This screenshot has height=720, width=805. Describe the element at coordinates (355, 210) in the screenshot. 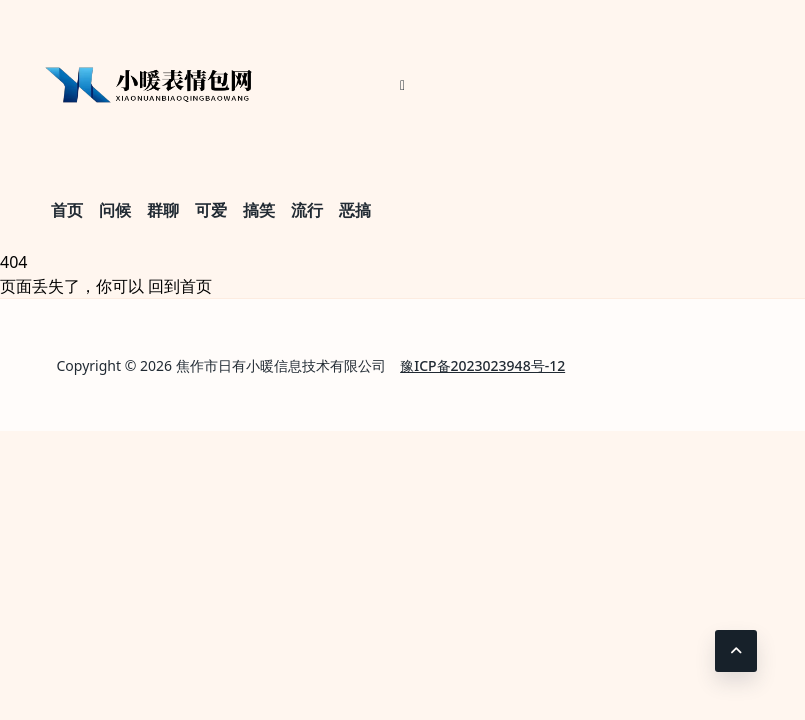

I see `恶搞` at that location.